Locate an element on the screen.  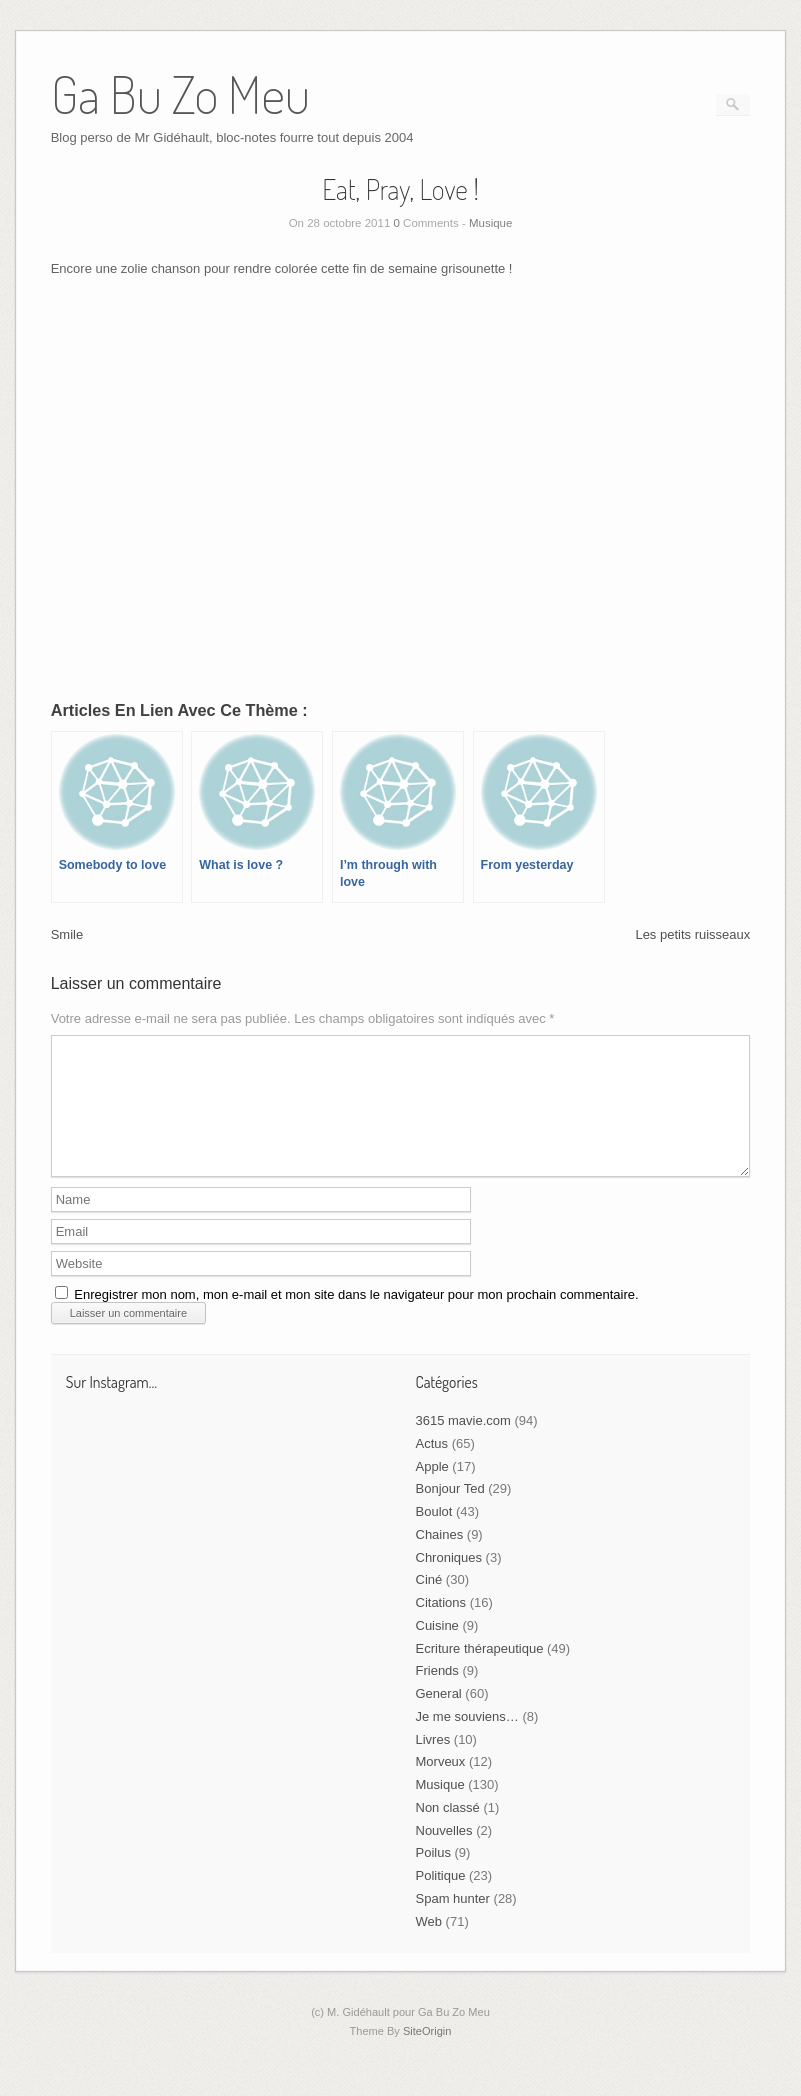
3615 mavie.com is located at coordinates (463, 1444).